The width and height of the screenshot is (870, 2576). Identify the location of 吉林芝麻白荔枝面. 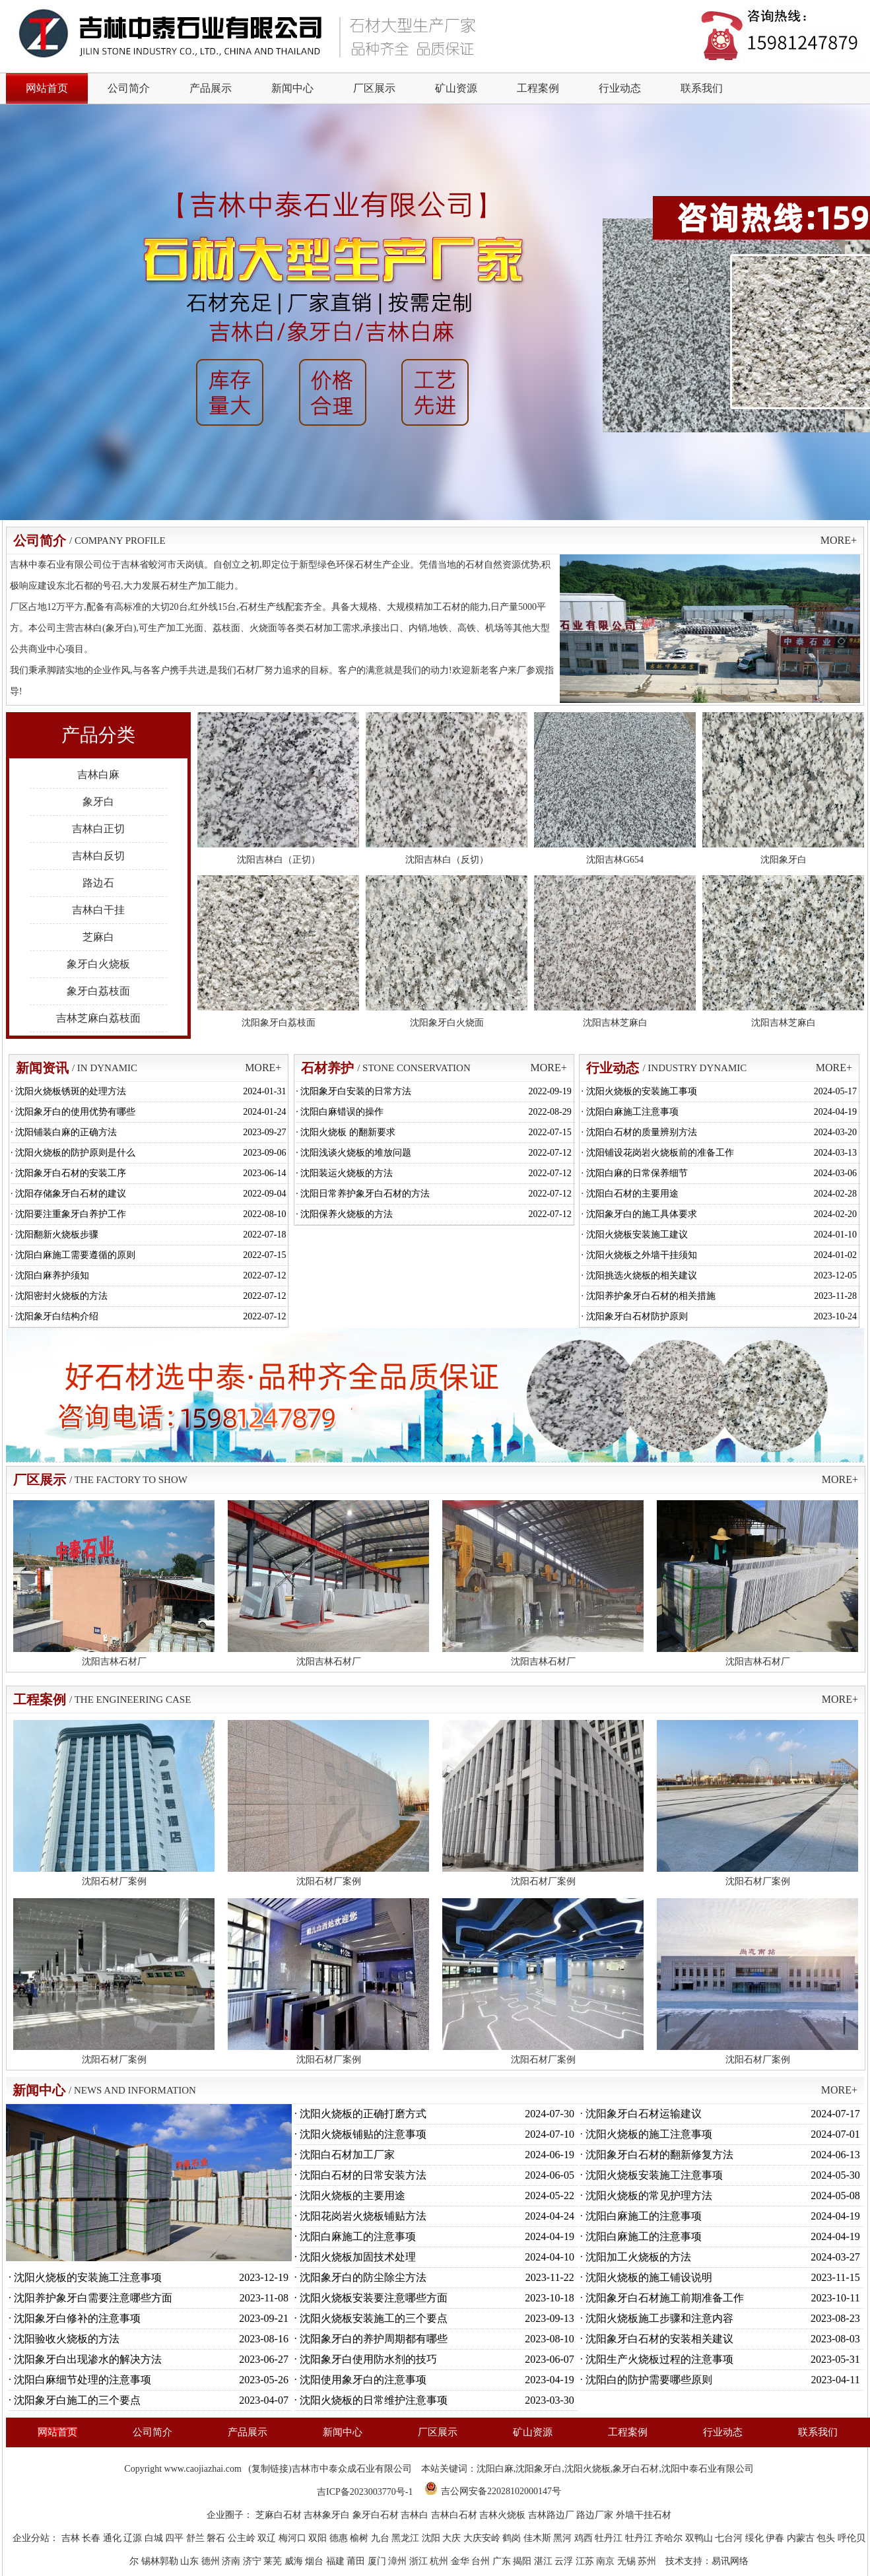
(98, 1018).